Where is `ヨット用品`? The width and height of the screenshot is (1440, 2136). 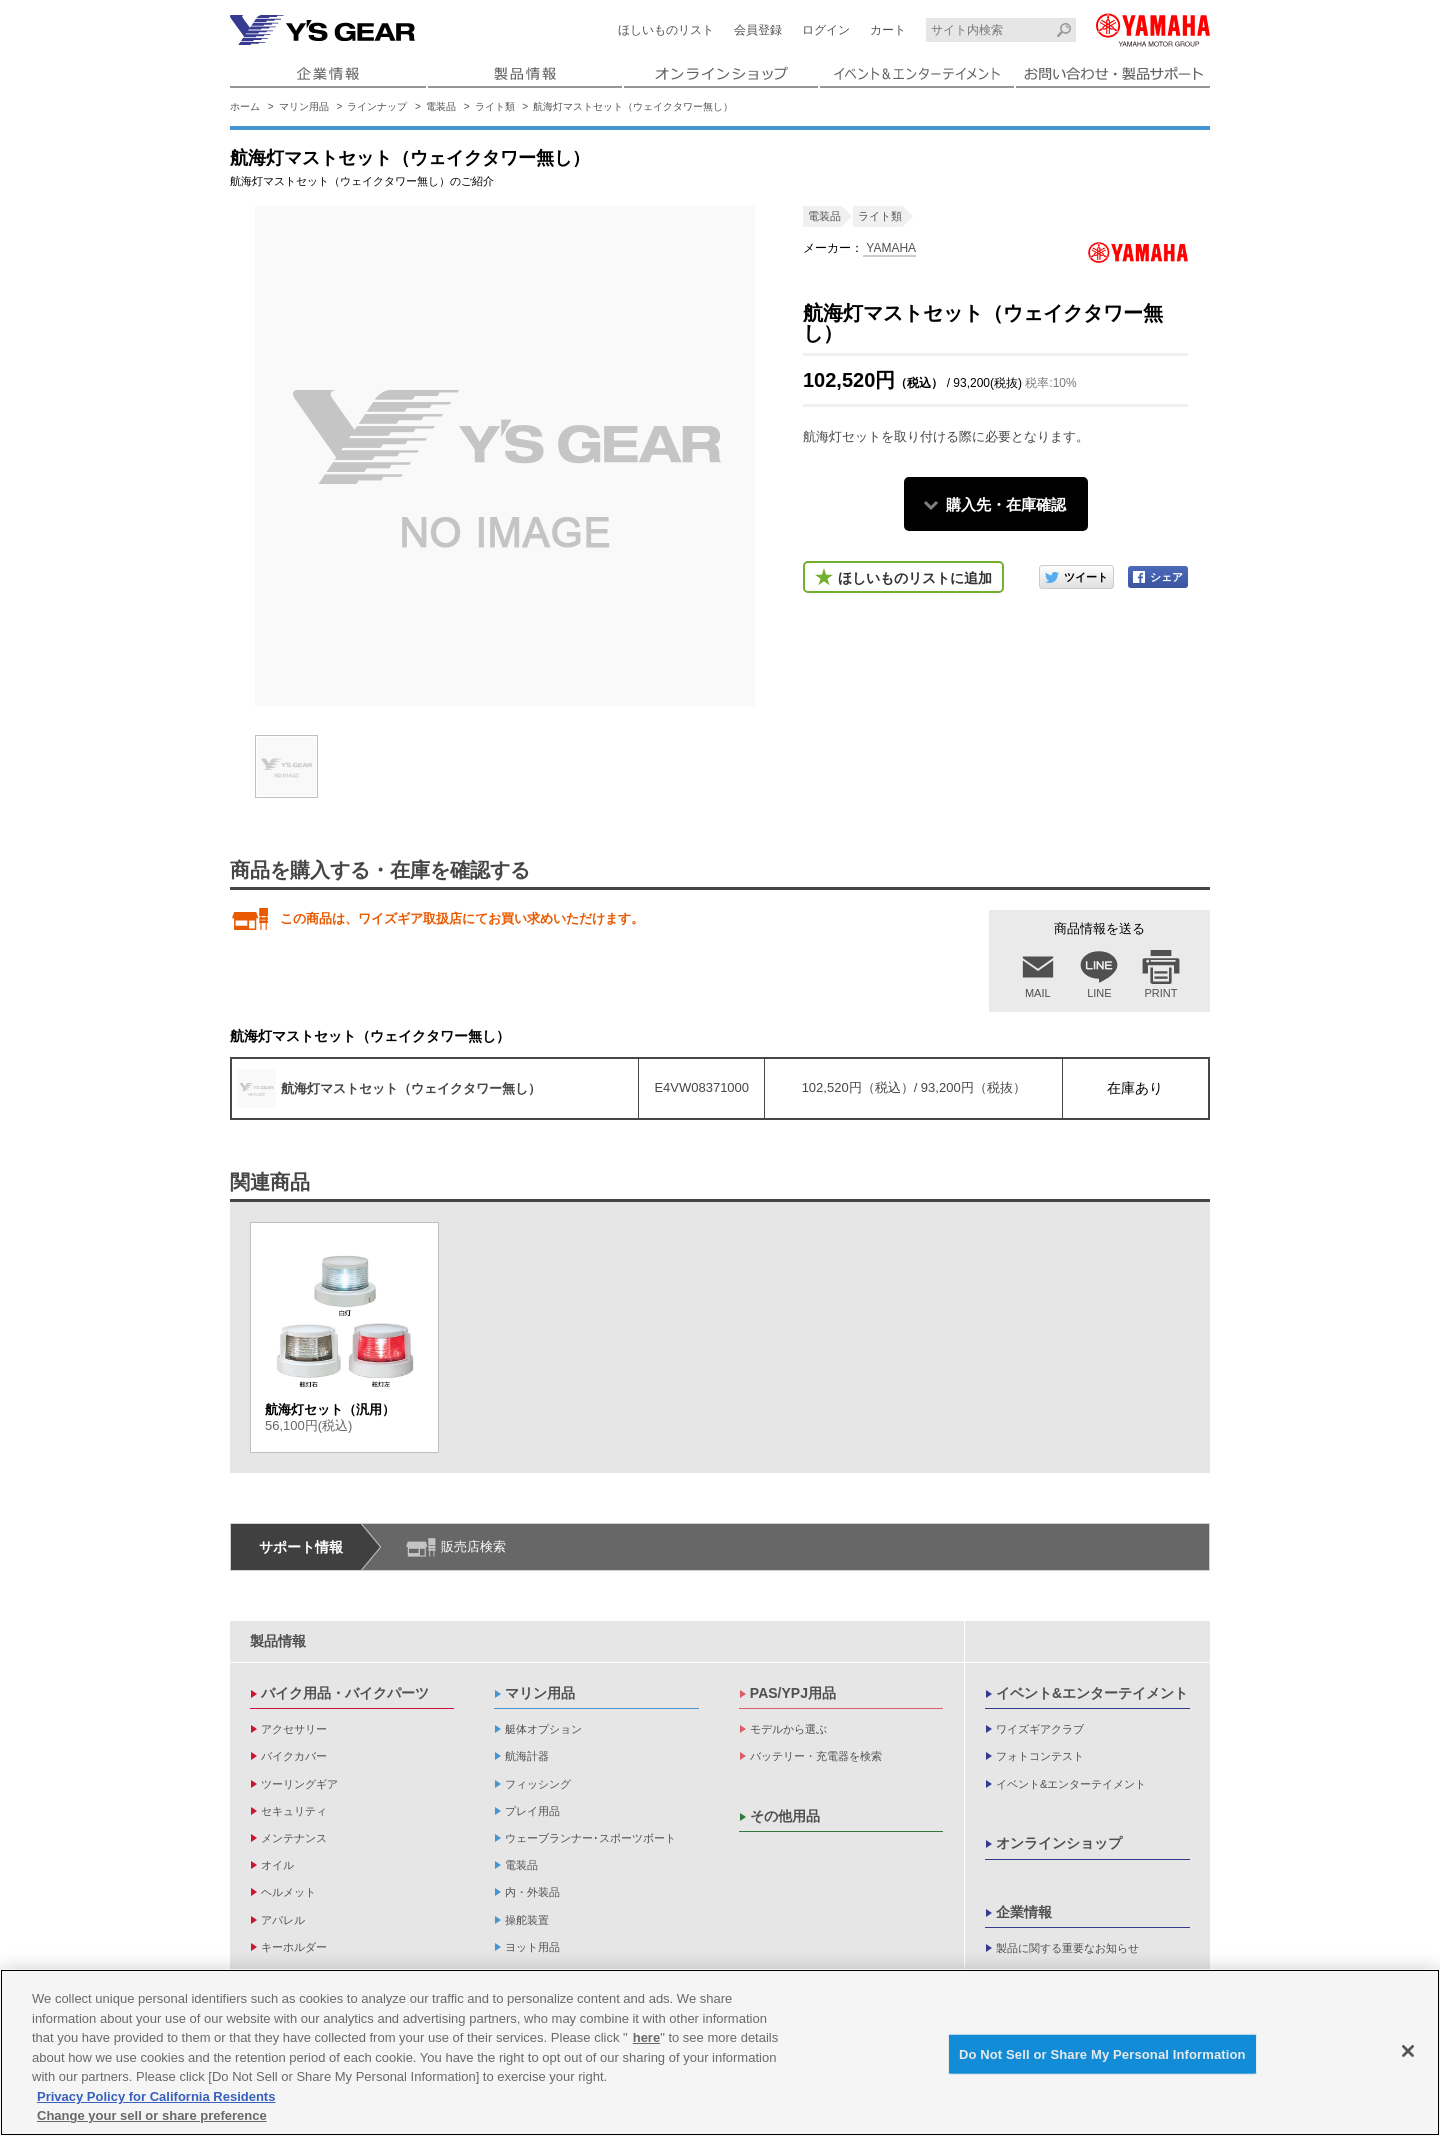 ヨット用品 is located at coordinates (532, 1947).